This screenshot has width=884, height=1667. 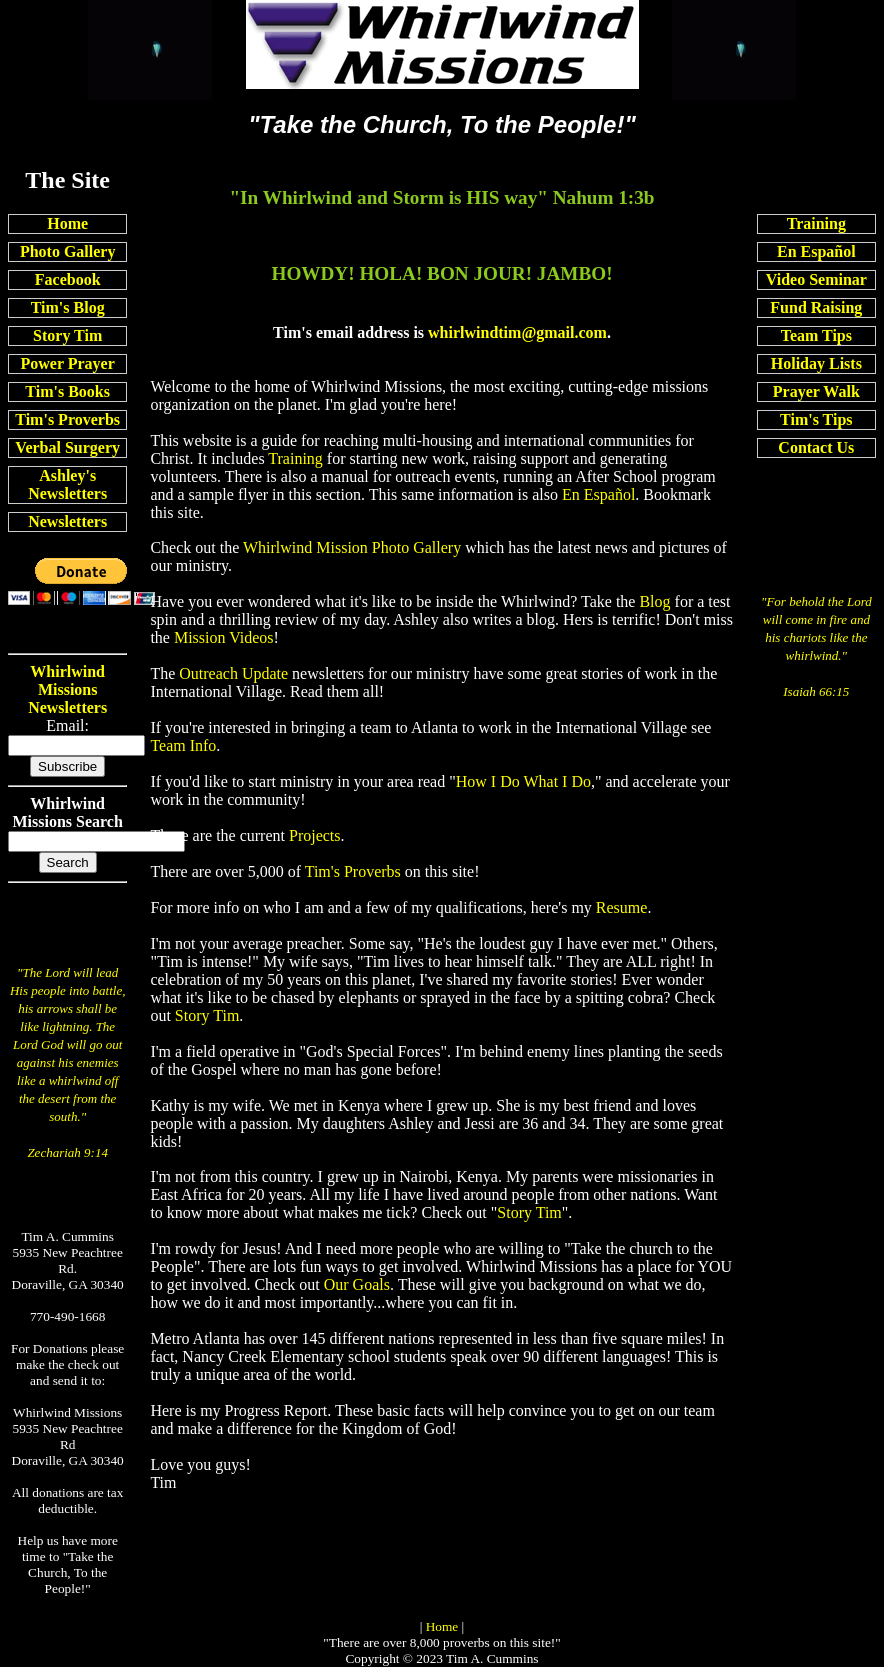 What do you see at coordinates (68, 279) in the screenshot?
I see `Facebook` at bounding box center [68, 279].